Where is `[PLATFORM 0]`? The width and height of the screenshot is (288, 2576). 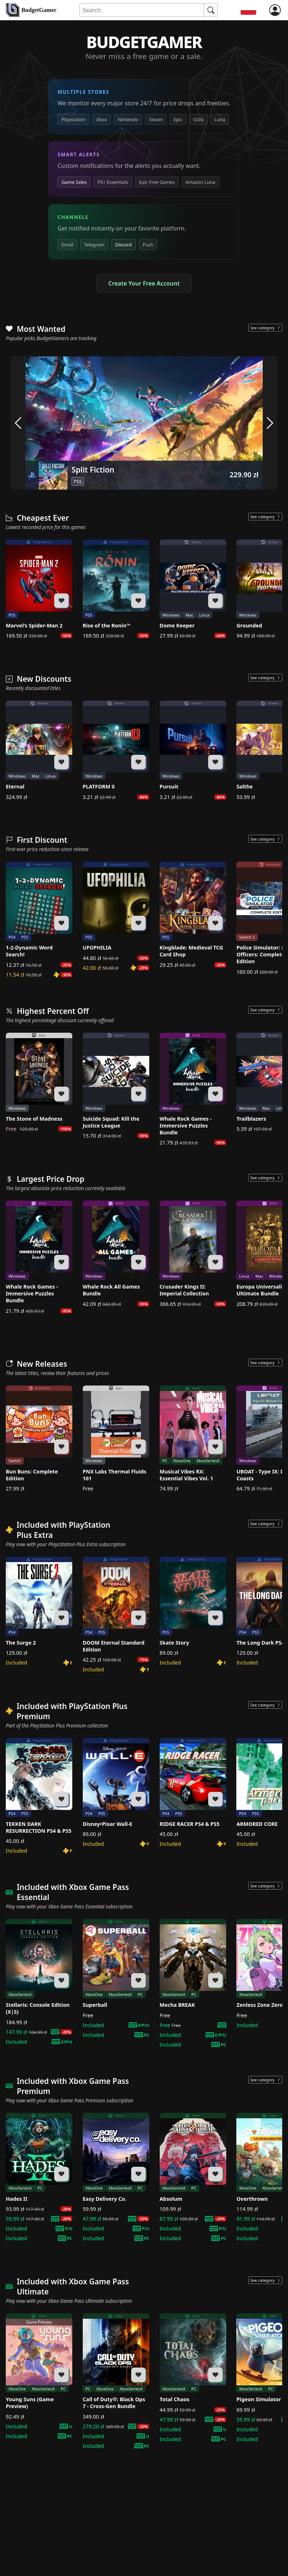 [PLATFORM 0] is located at coordinates (116, 750).